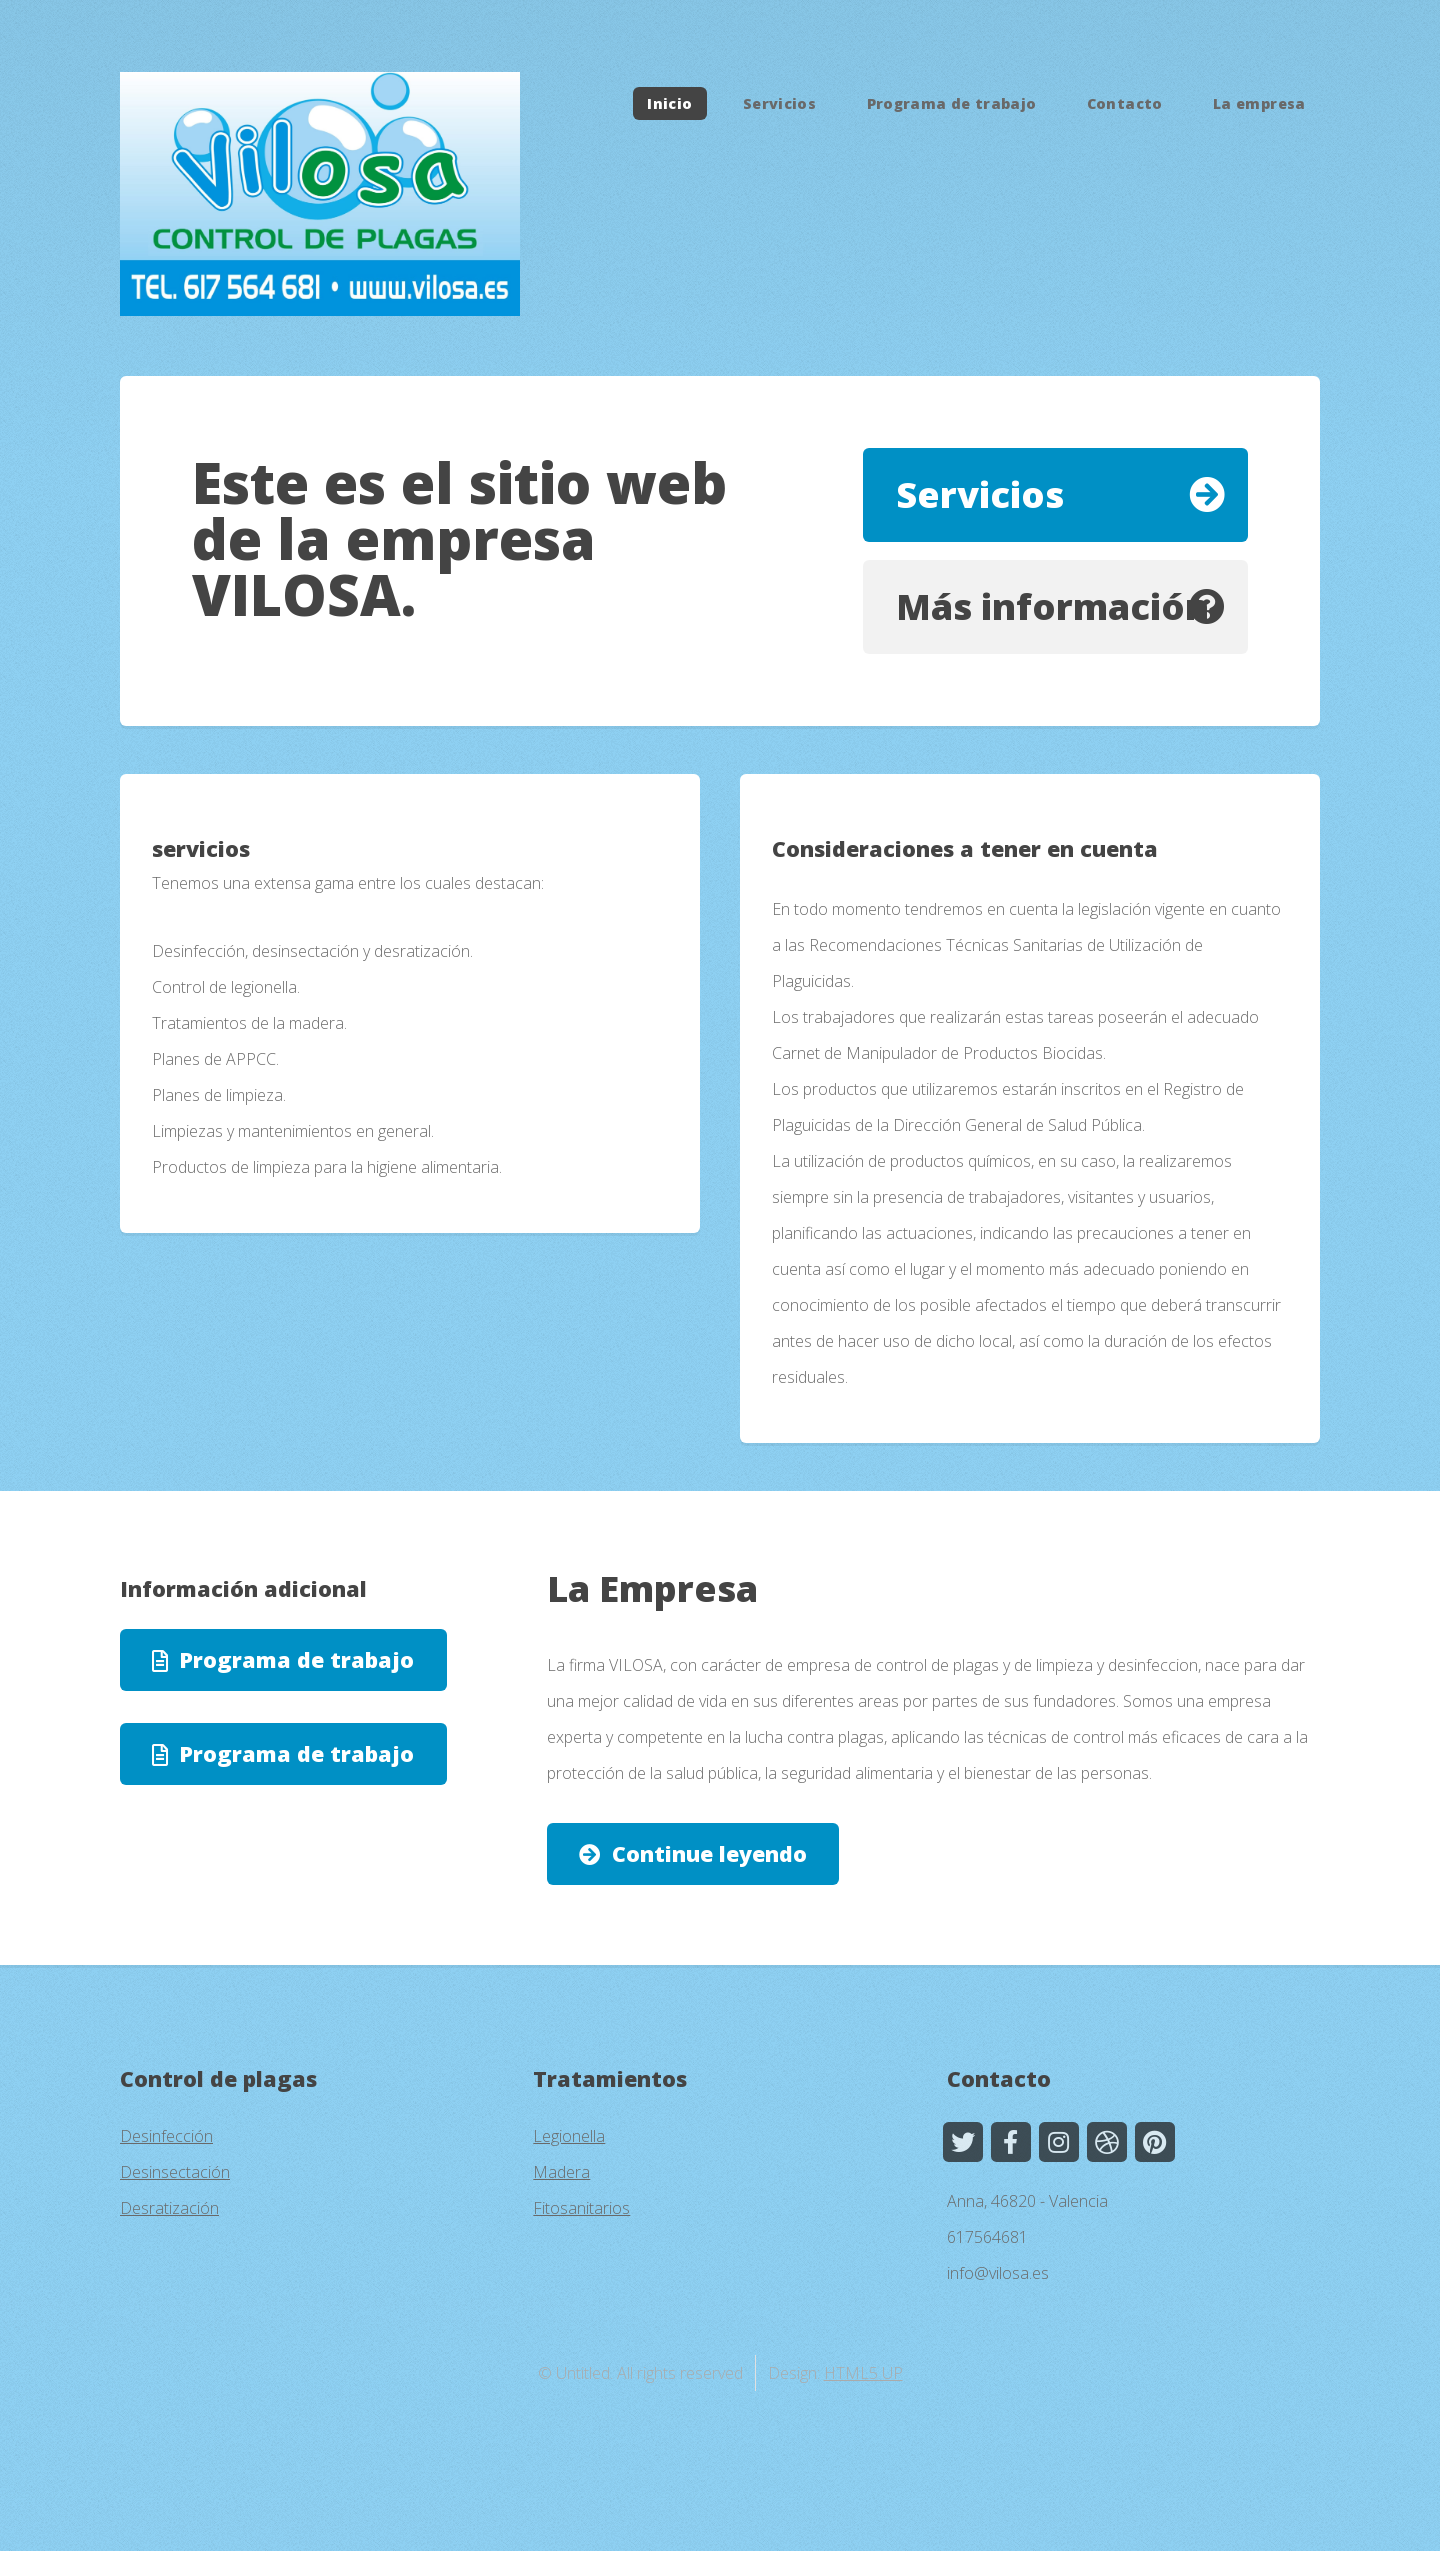 This screenshot has width=1440, height=2551. Describe the element at coordinates (561, 2172) in the screenshot. I see `Madera` at that location.